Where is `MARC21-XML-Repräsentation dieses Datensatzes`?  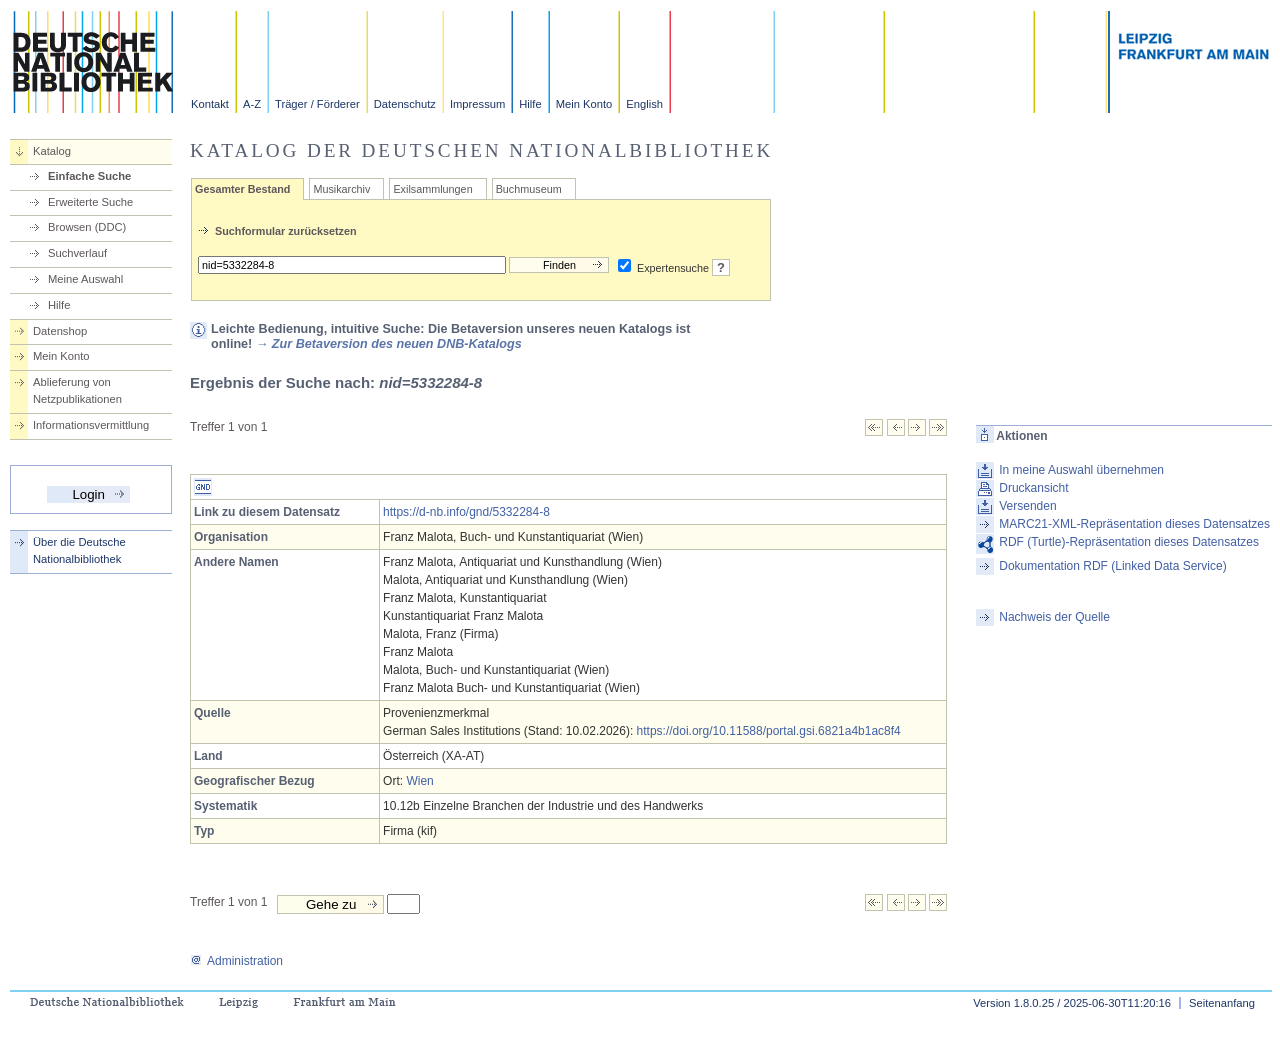
MARC21-XML-Repräsentation dieses Datensatzes is located at coordinates (1134, 524).